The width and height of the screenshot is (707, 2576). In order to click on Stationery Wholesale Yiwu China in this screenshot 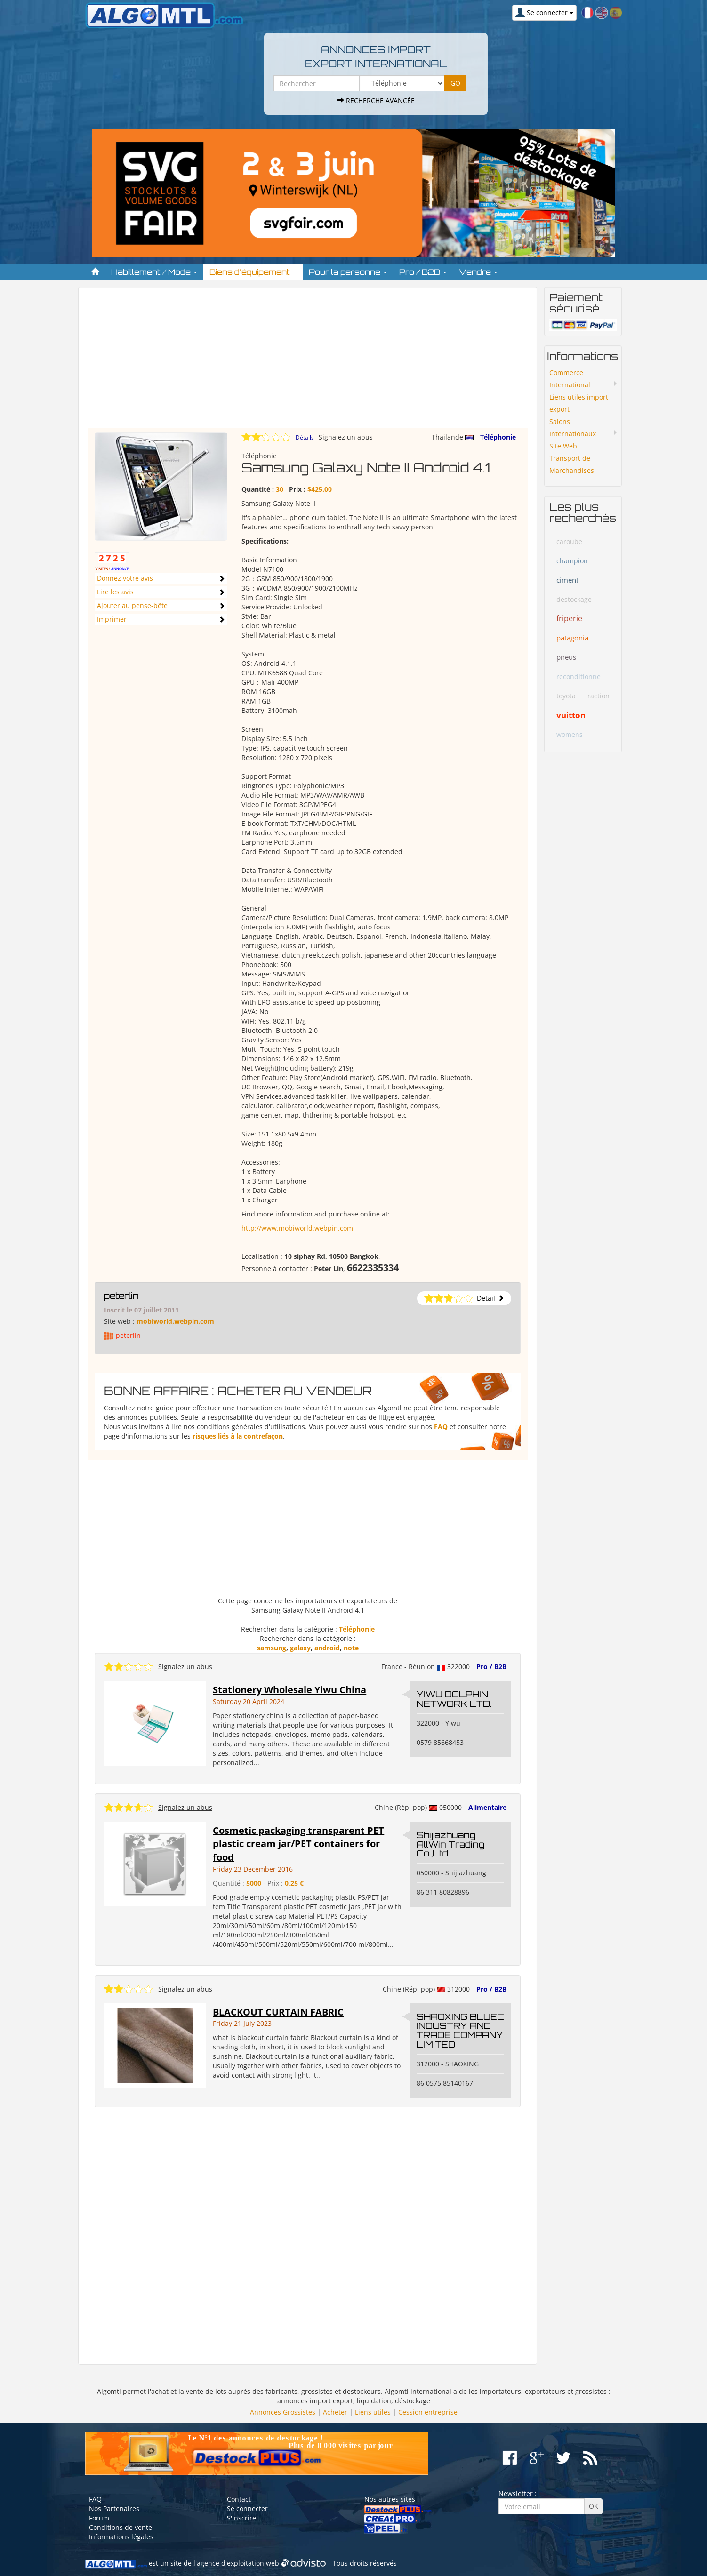, I will do `click(289, 1689)`.